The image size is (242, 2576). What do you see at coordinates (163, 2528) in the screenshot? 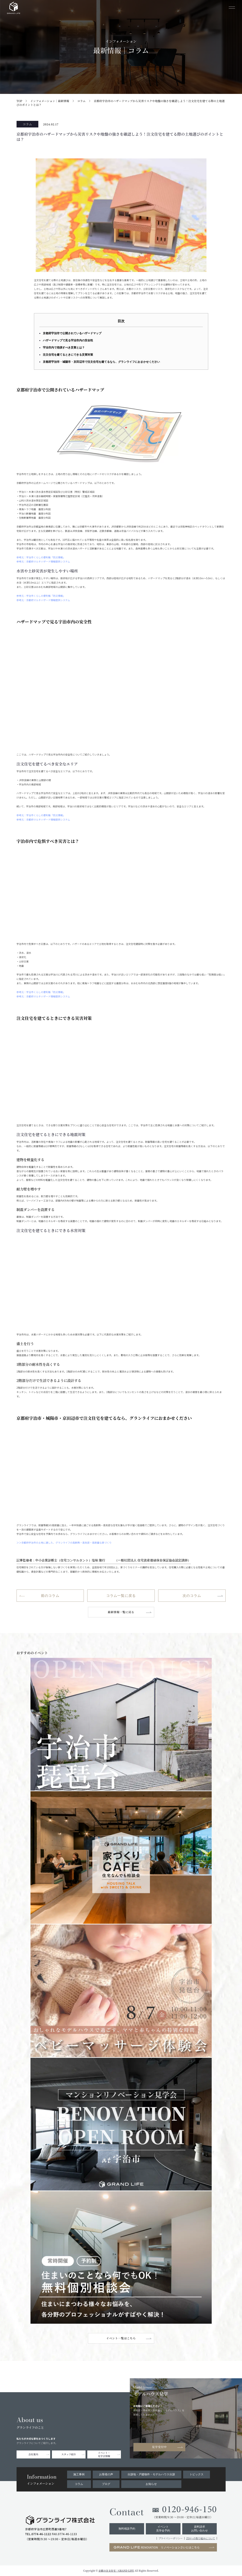
I see `イベント見学会予約` at bounding box center [163, 2528].